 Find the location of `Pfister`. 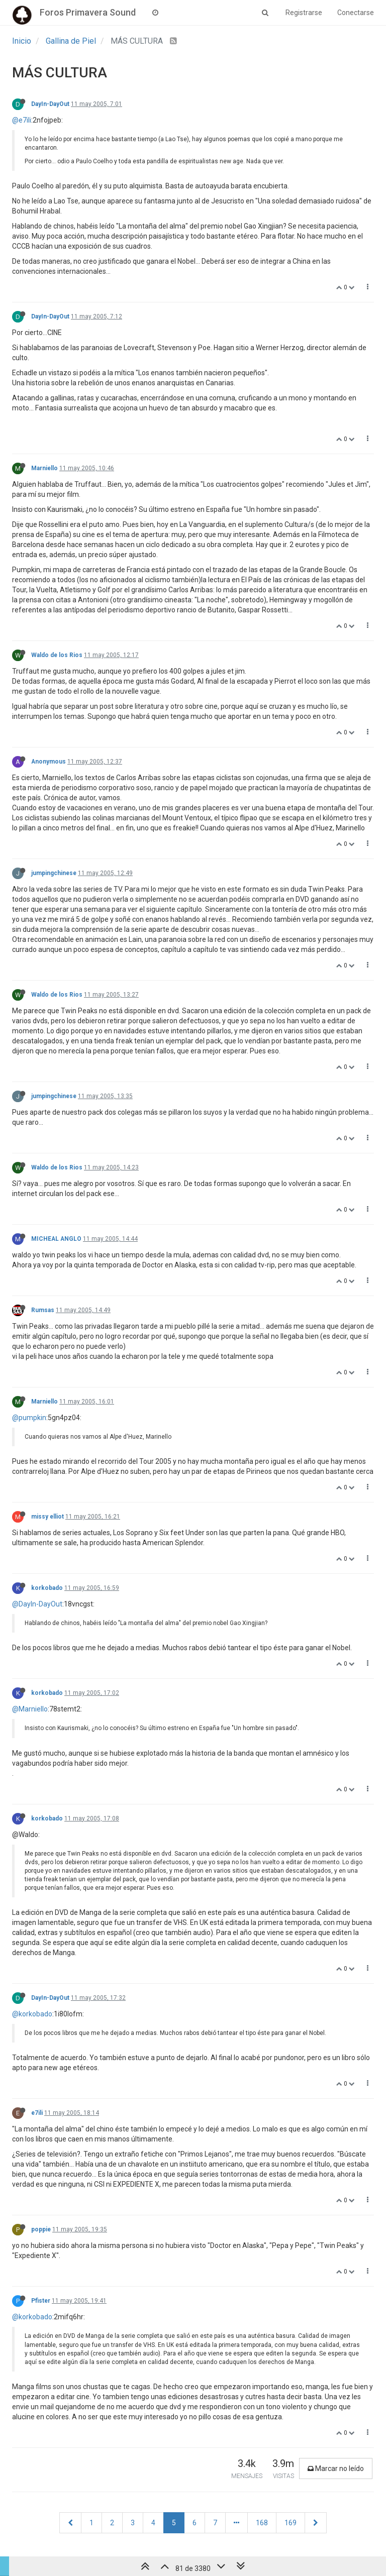

Pfister is located at coordinates (40, 2300).